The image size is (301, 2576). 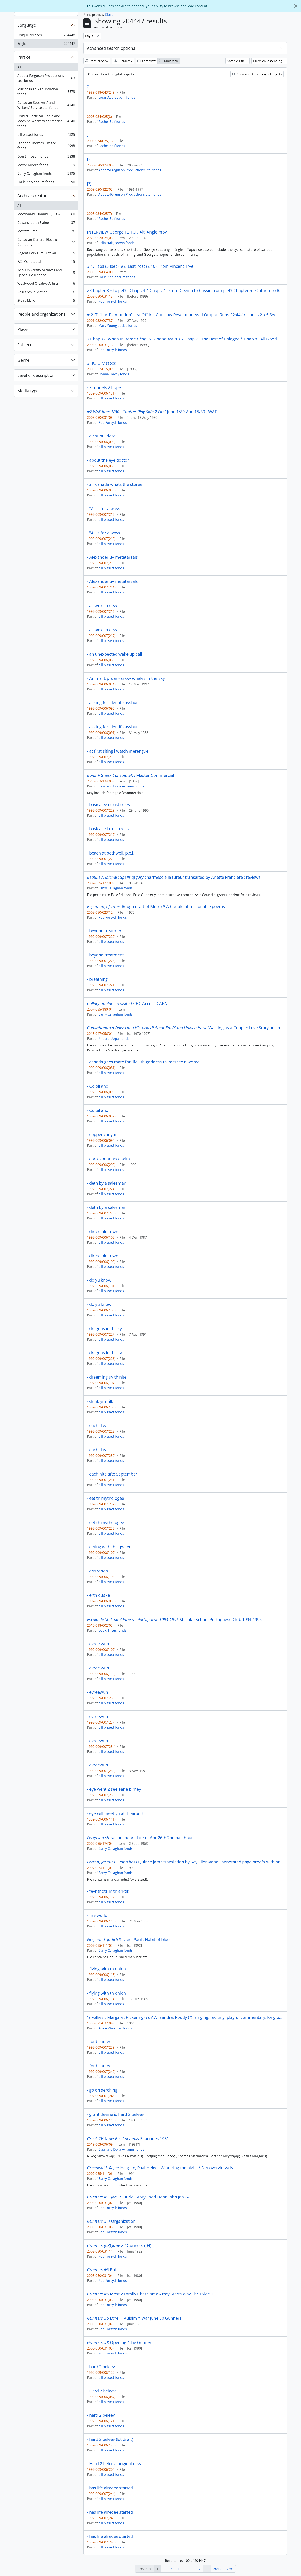 I want to click on Donna Davey fonds, so click(x=113, y=374).